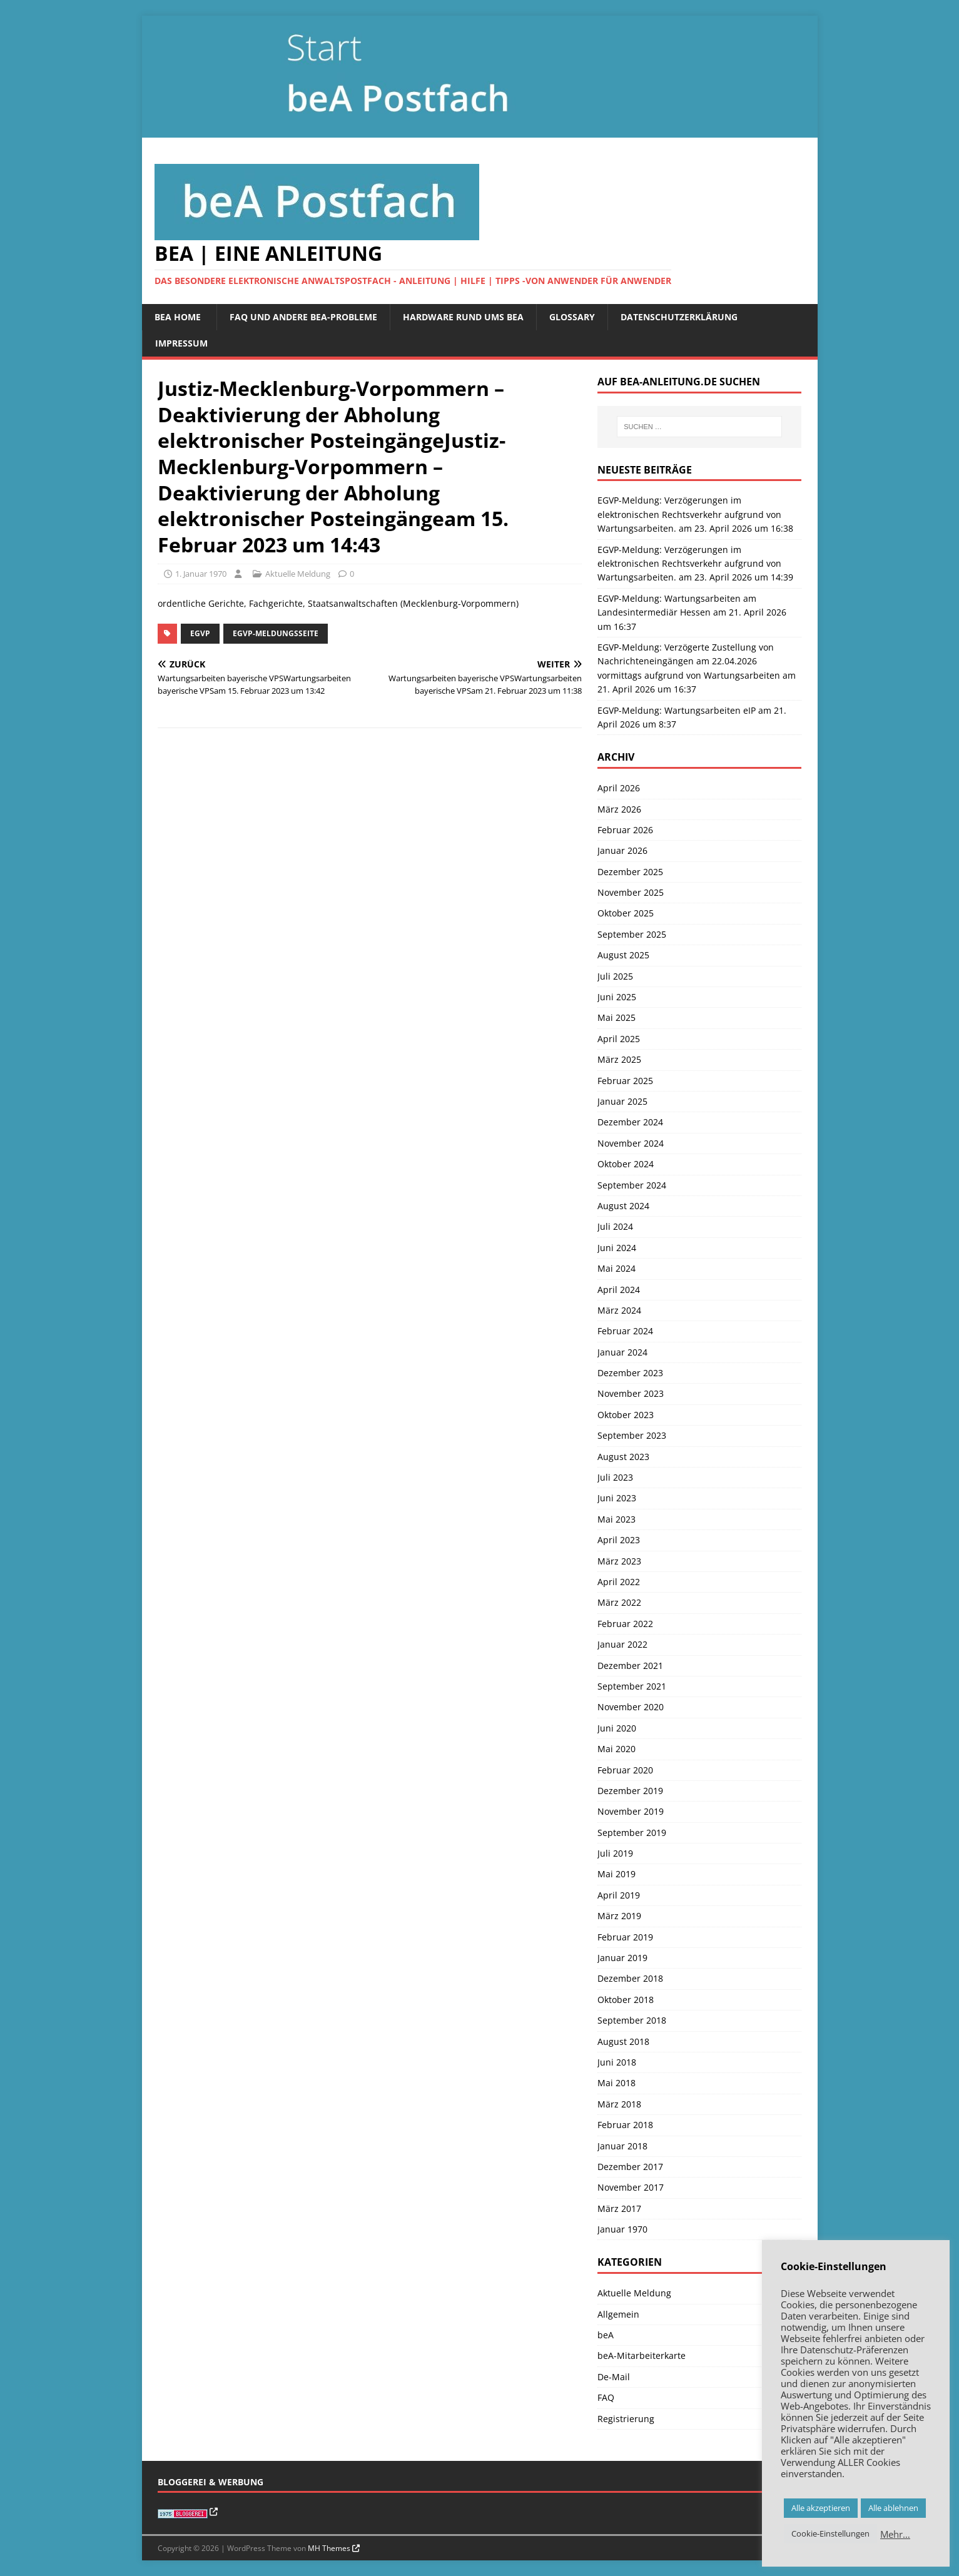  What do you see at coordinates (616, 1268) in the screenshot?
I see `Mai 2024` at bounding box center [616, 1268].